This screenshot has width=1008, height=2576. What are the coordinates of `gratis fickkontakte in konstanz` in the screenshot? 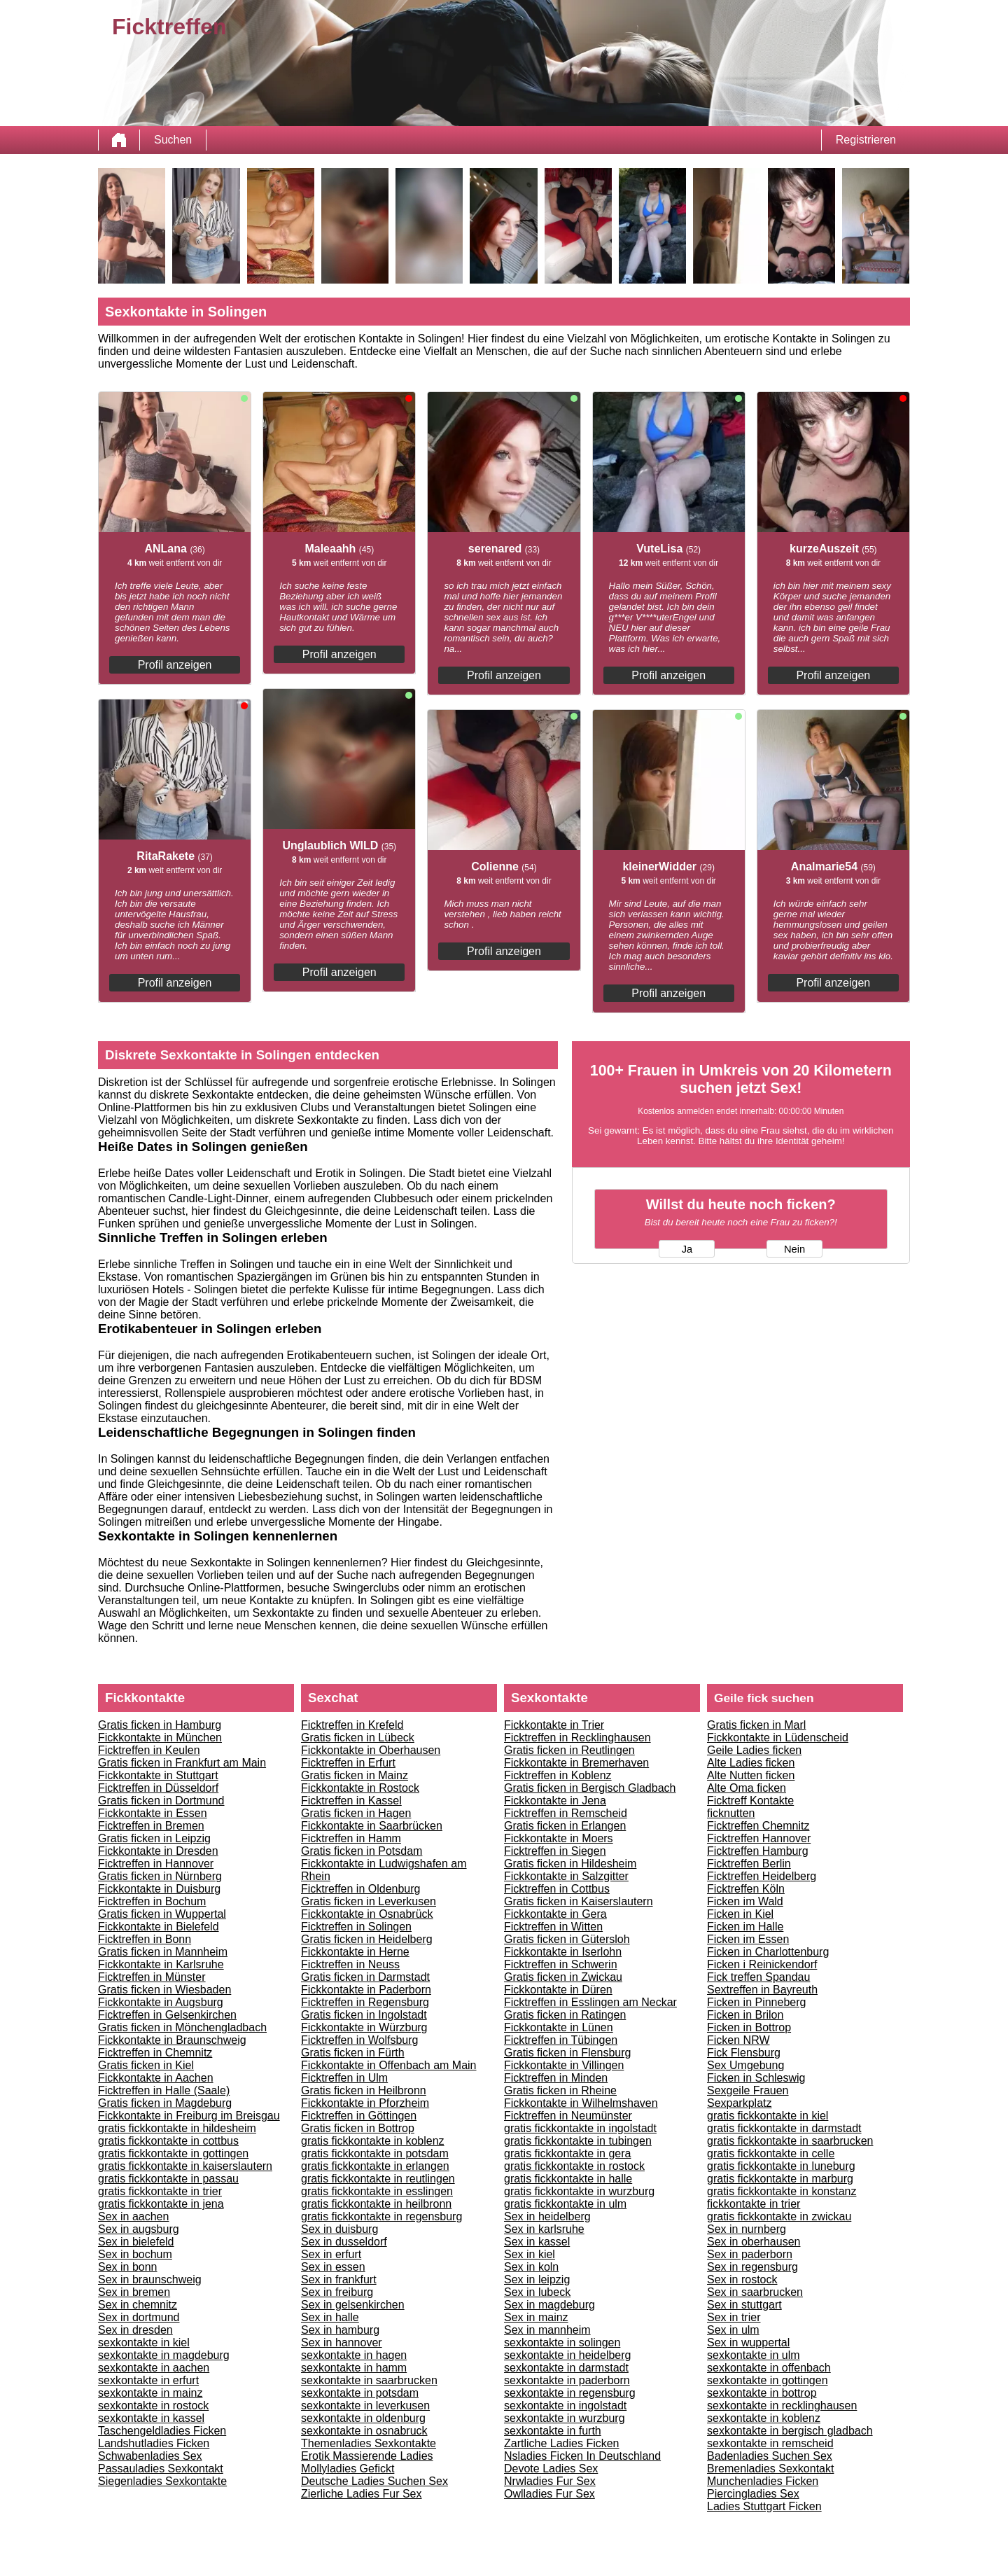 It's located at (781, 2191).